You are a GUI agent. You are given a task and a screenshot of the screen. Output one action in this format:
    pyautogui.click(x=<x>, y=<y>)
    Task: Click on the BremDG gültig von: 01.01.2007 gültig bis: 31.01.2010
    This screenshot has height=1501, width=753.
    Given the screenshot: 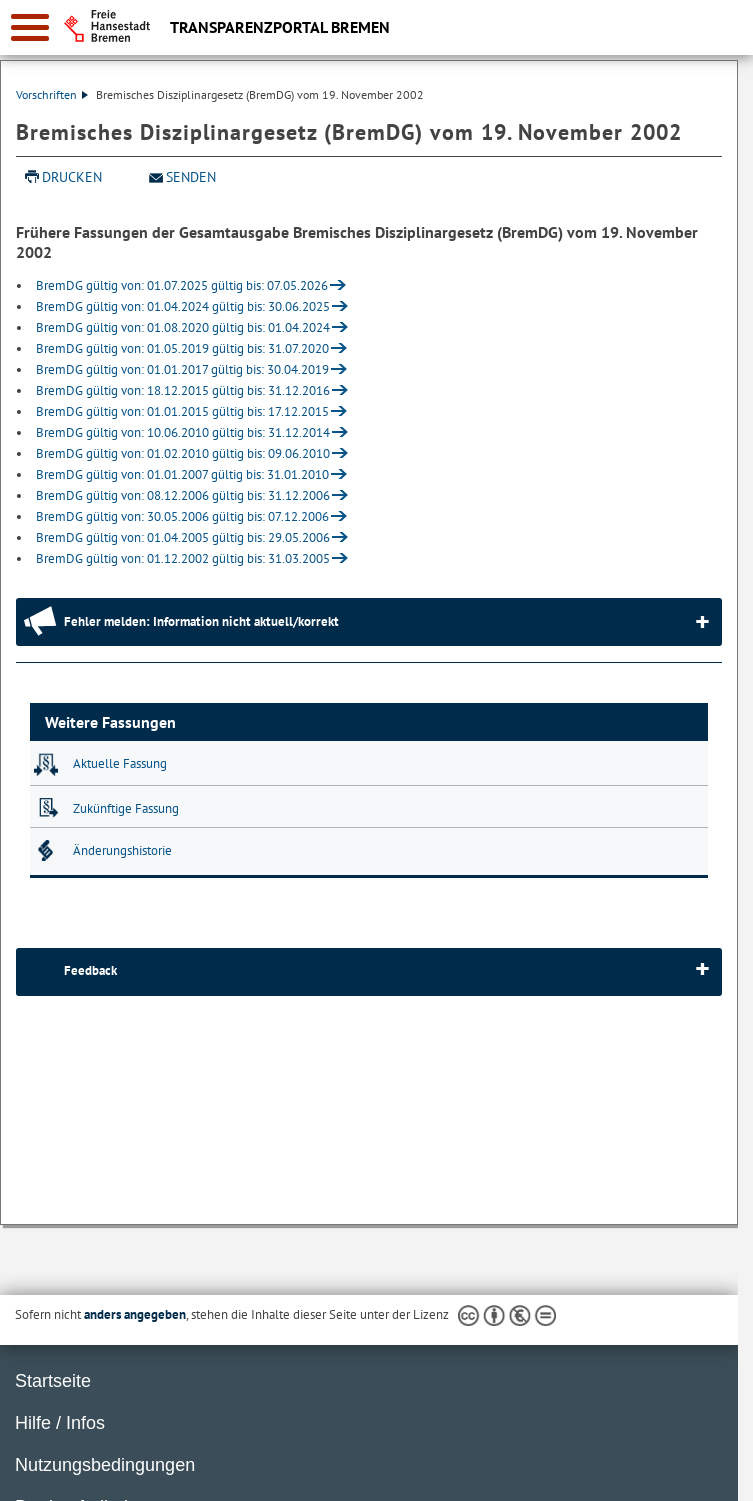 What is the action you would take?
    pyautogui.click(x=182, y=474)
    